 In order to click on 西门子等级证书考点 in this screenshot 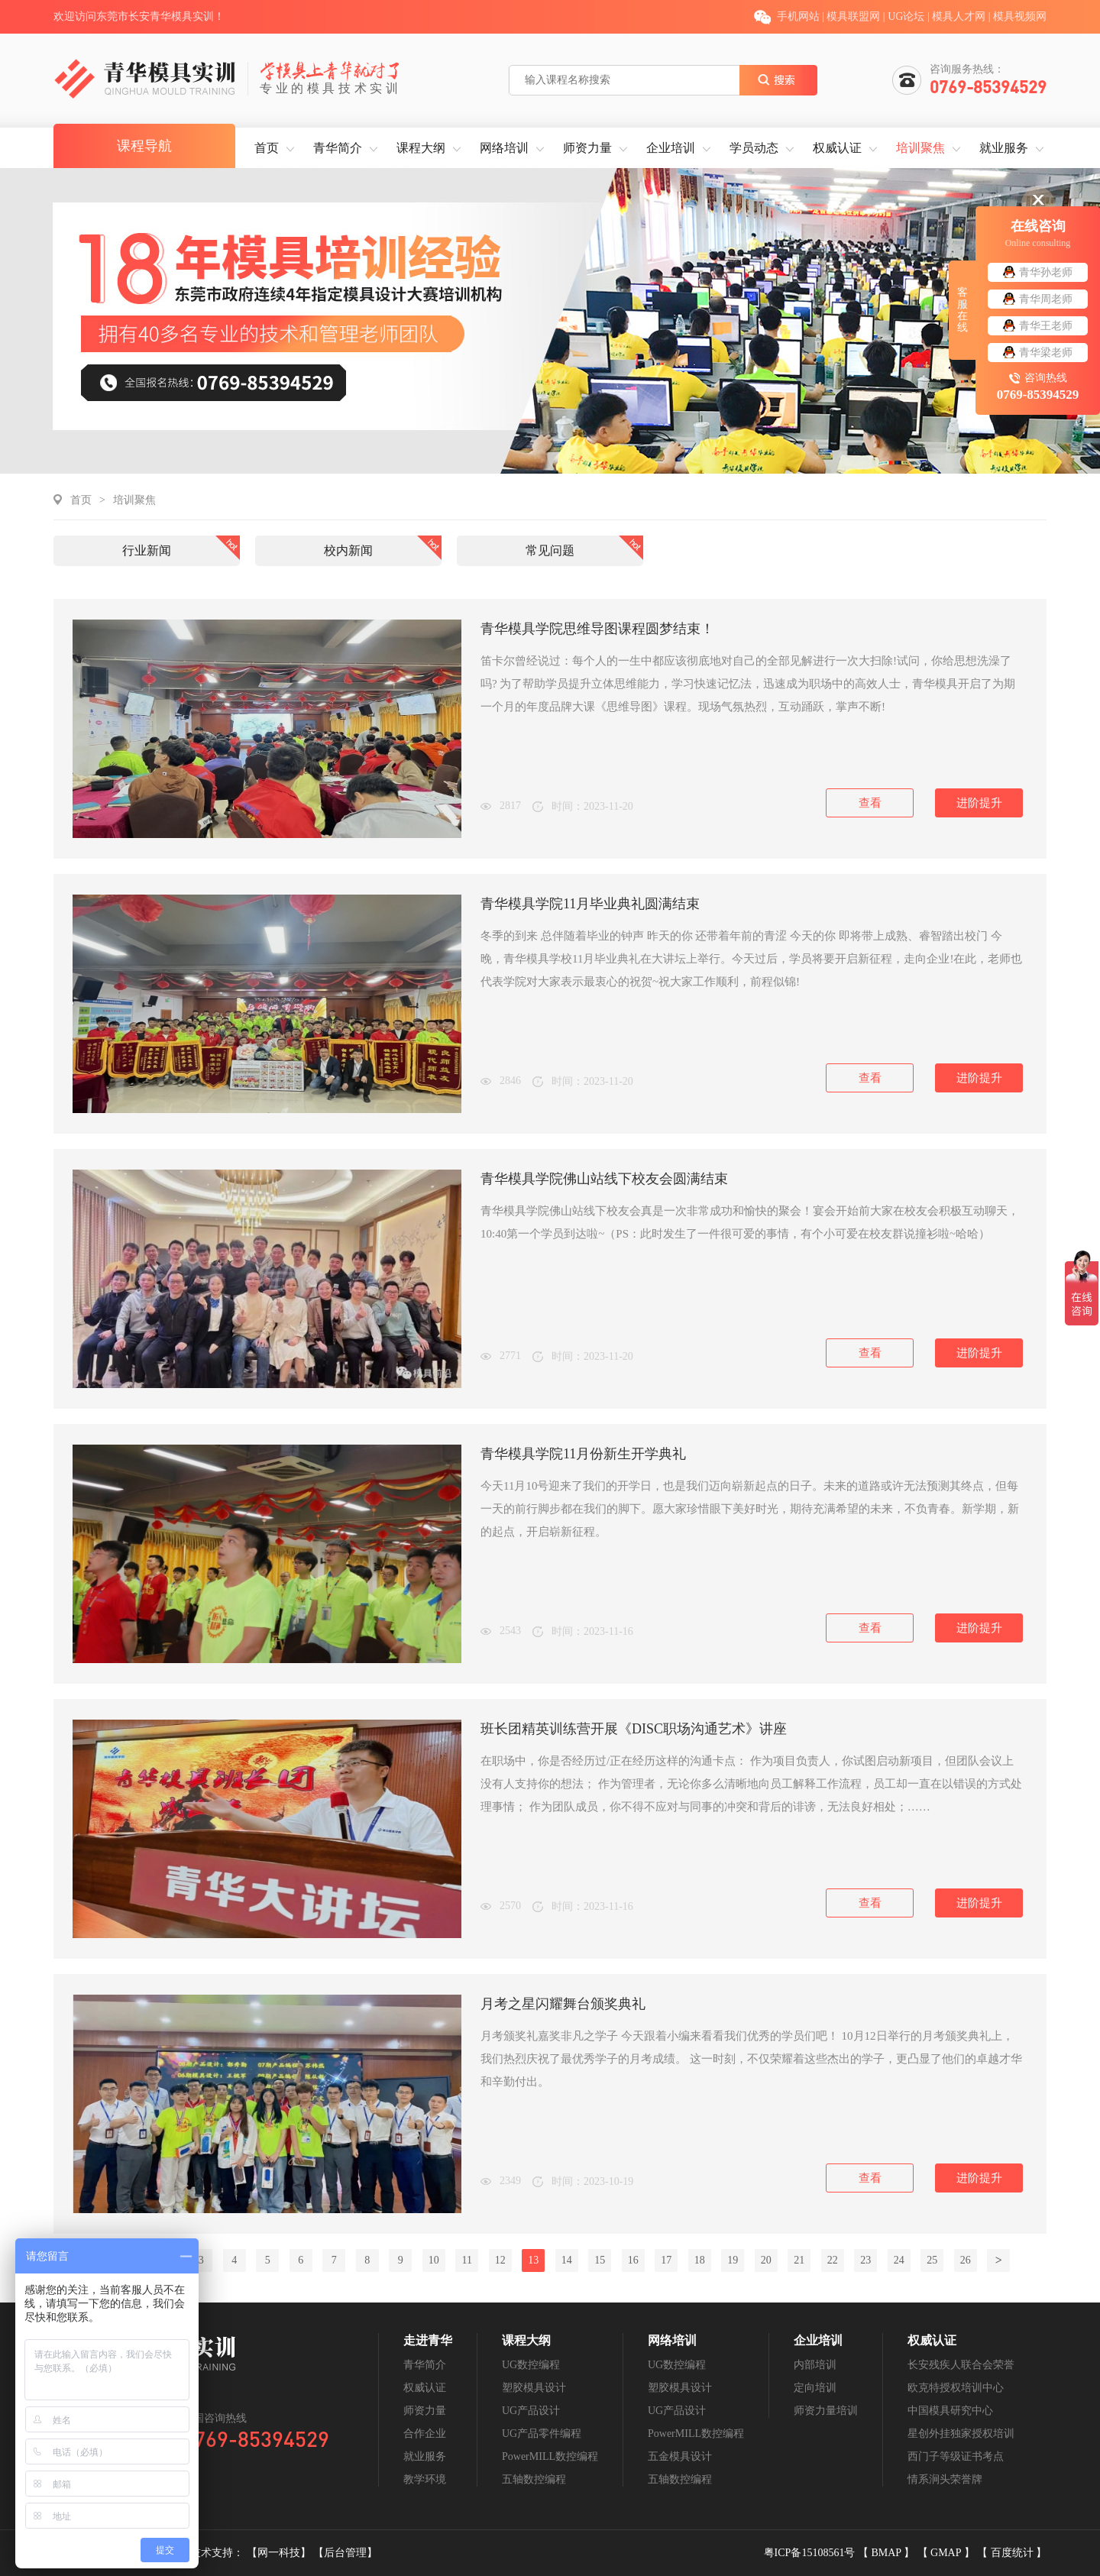, I will do `click(955, 2456)`.